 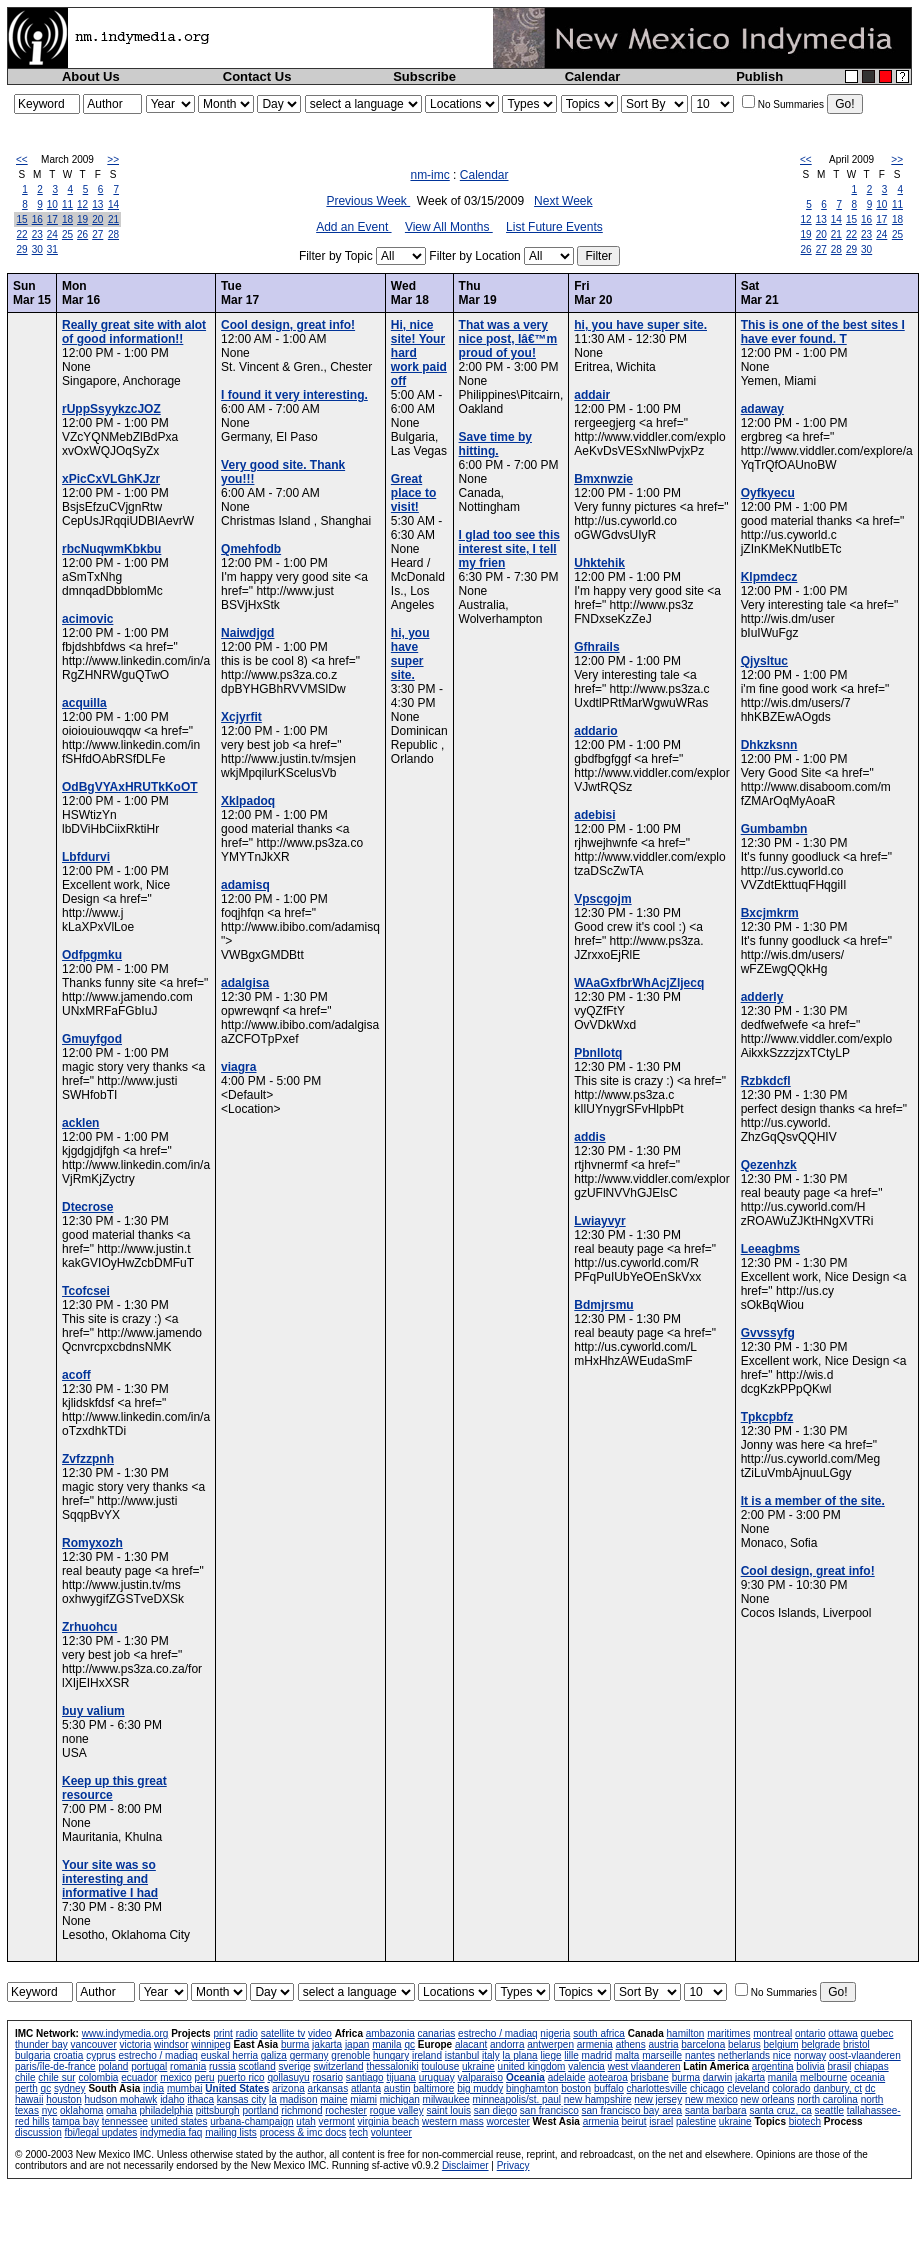 I want to click on 10, so click(x=52, y=204).